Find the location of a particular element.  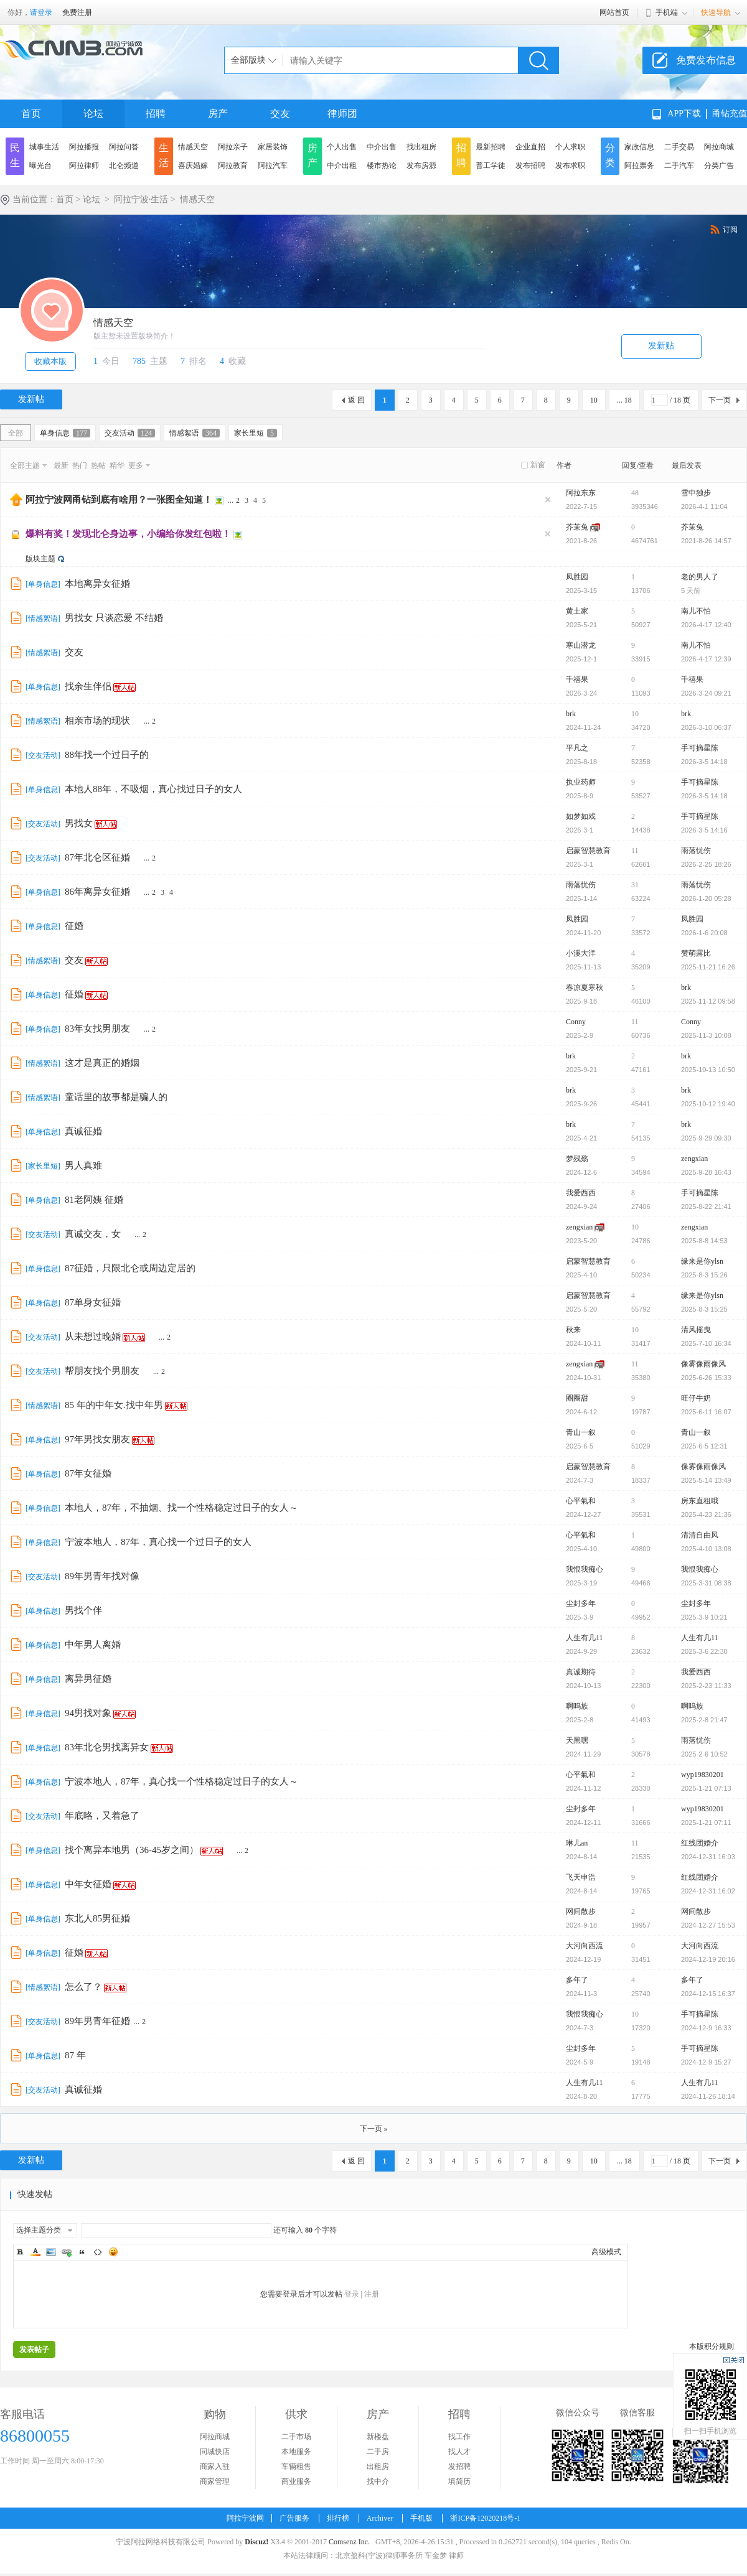

2021-8-26 14:57 is located at coordinates (706, 540).